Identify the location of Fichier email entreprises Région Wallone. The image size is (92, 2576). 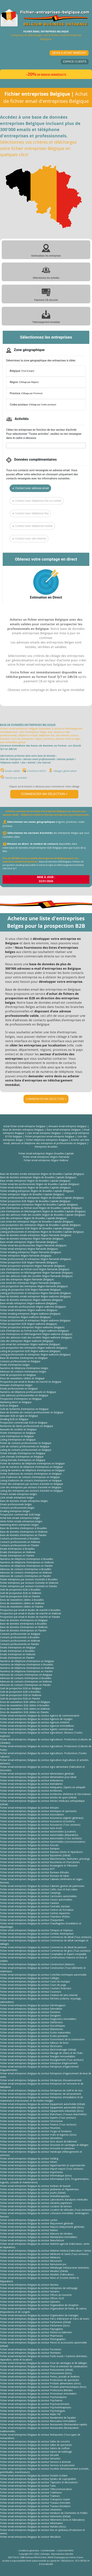
(46, 1160).